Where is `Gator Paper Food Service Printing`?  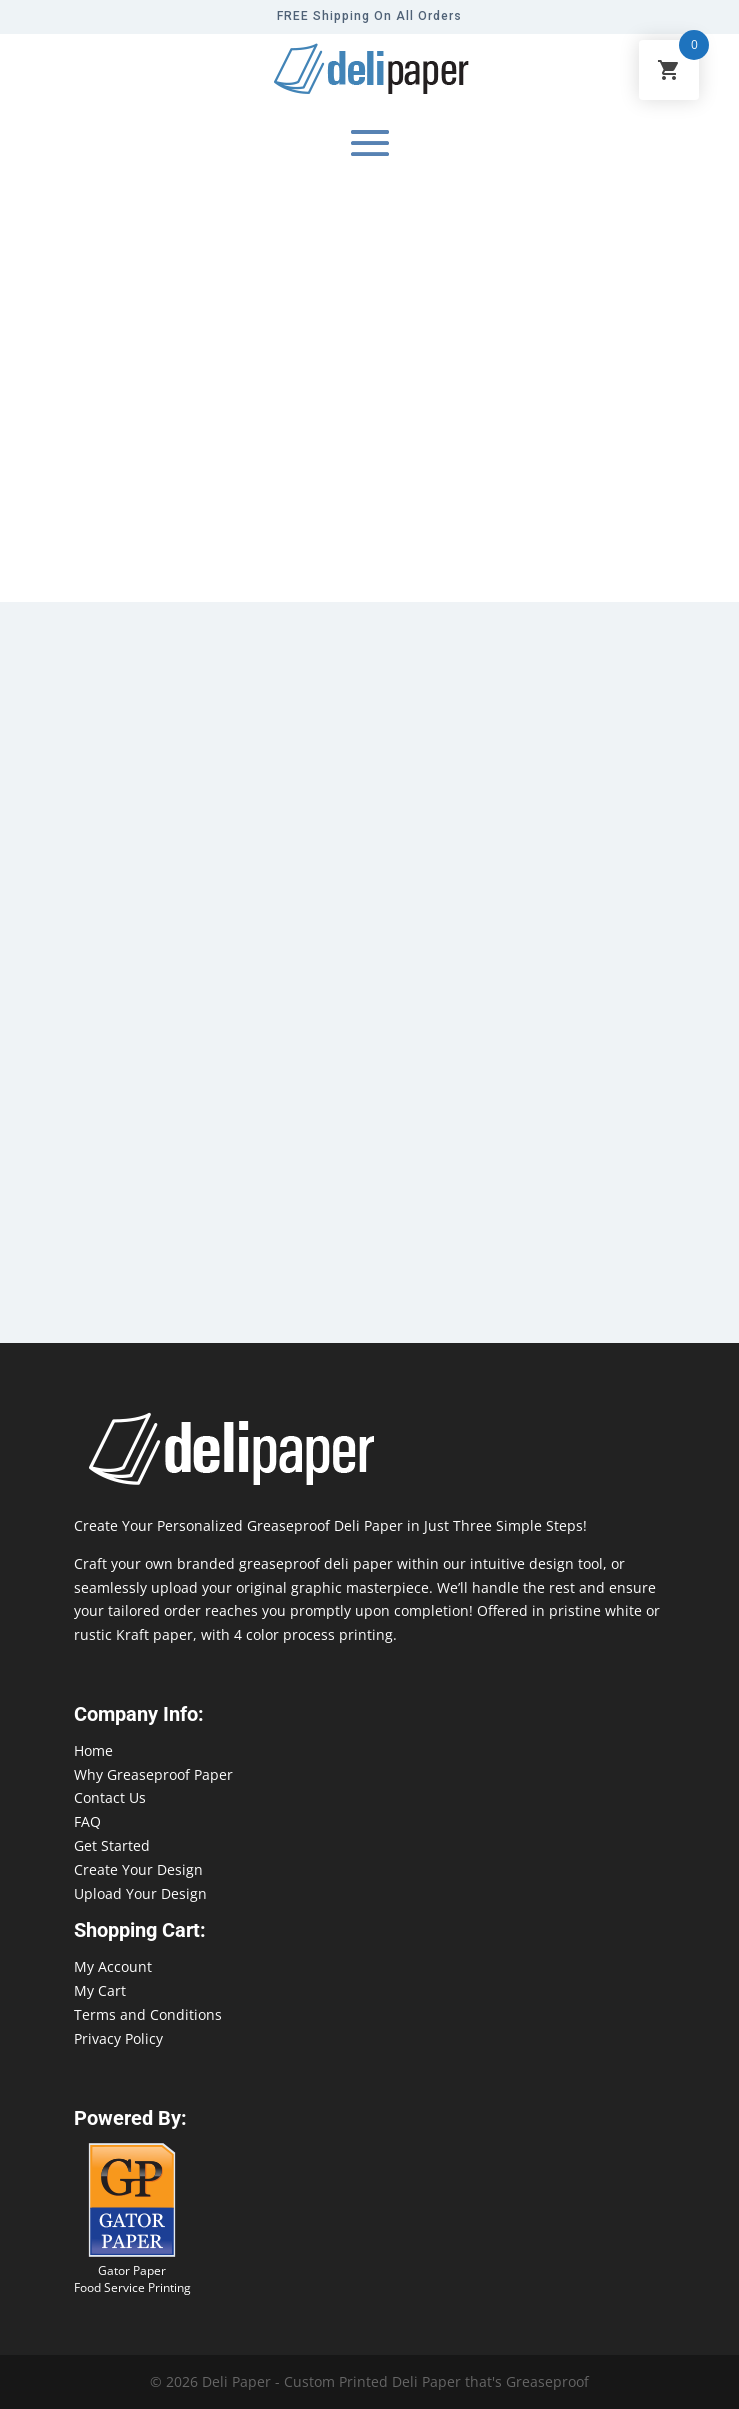 Gator Paper Food Service Printing is located at coordinates (132, 2279).